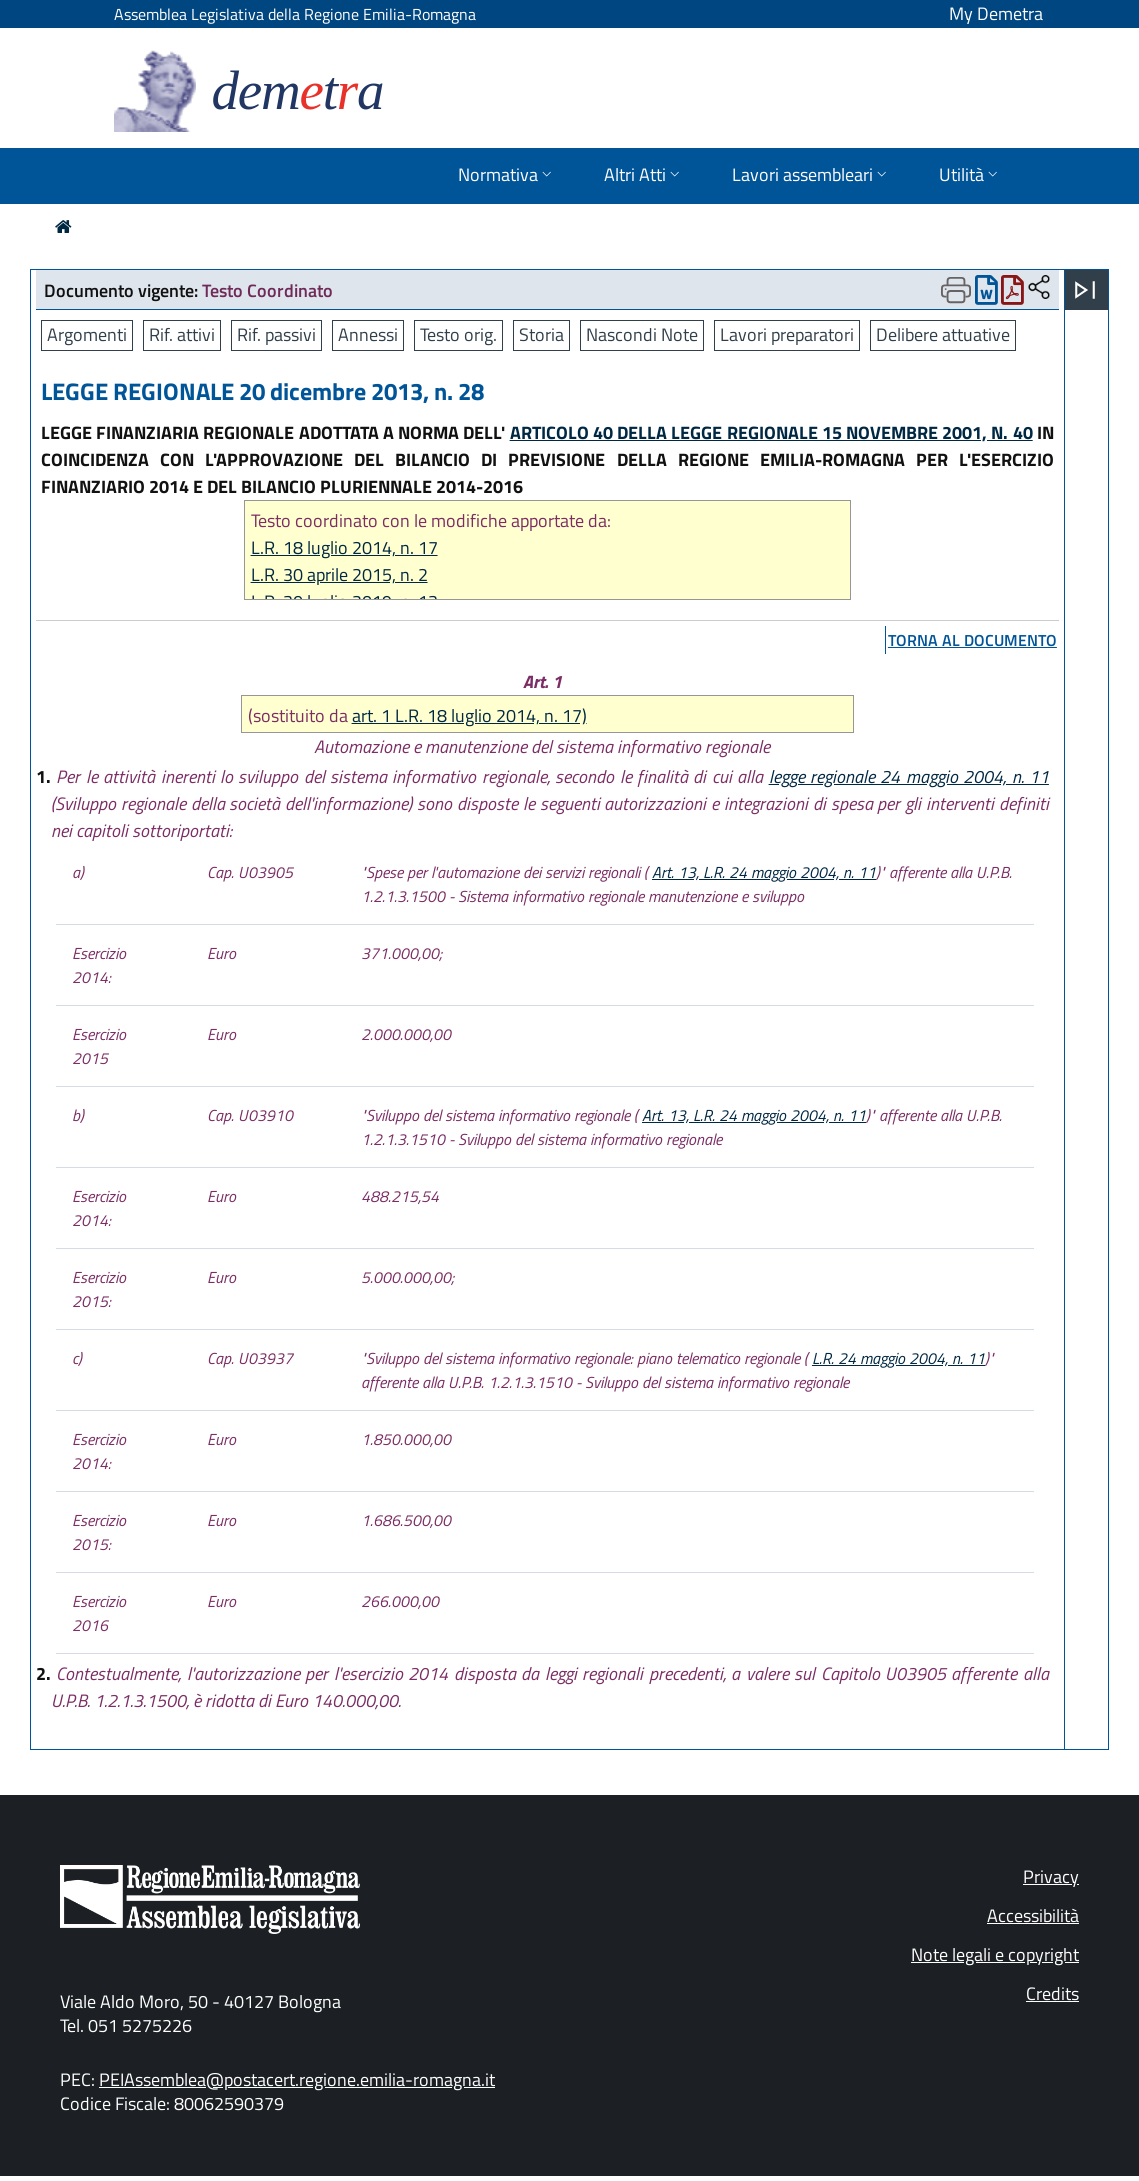  I want to click on L.R. 24 maggio 2004, n. 11, so click(898, 1358).